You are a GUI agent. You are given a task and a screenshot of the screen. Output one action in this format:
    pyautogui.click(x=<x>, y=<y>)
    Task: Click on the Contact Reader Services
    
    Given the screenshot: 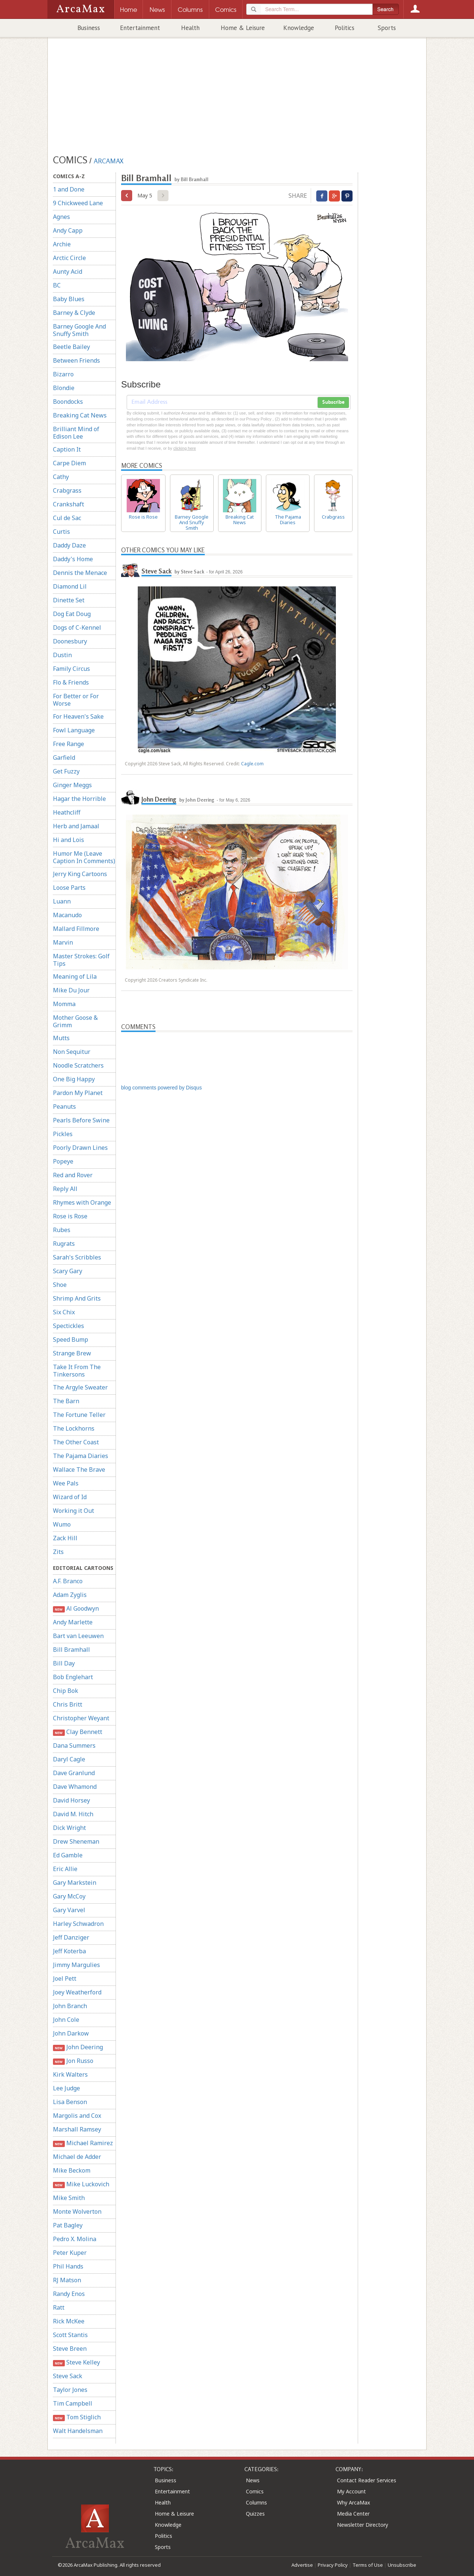 What is the action you would take?
    pyautogui.click(x=366, y=2480)
    